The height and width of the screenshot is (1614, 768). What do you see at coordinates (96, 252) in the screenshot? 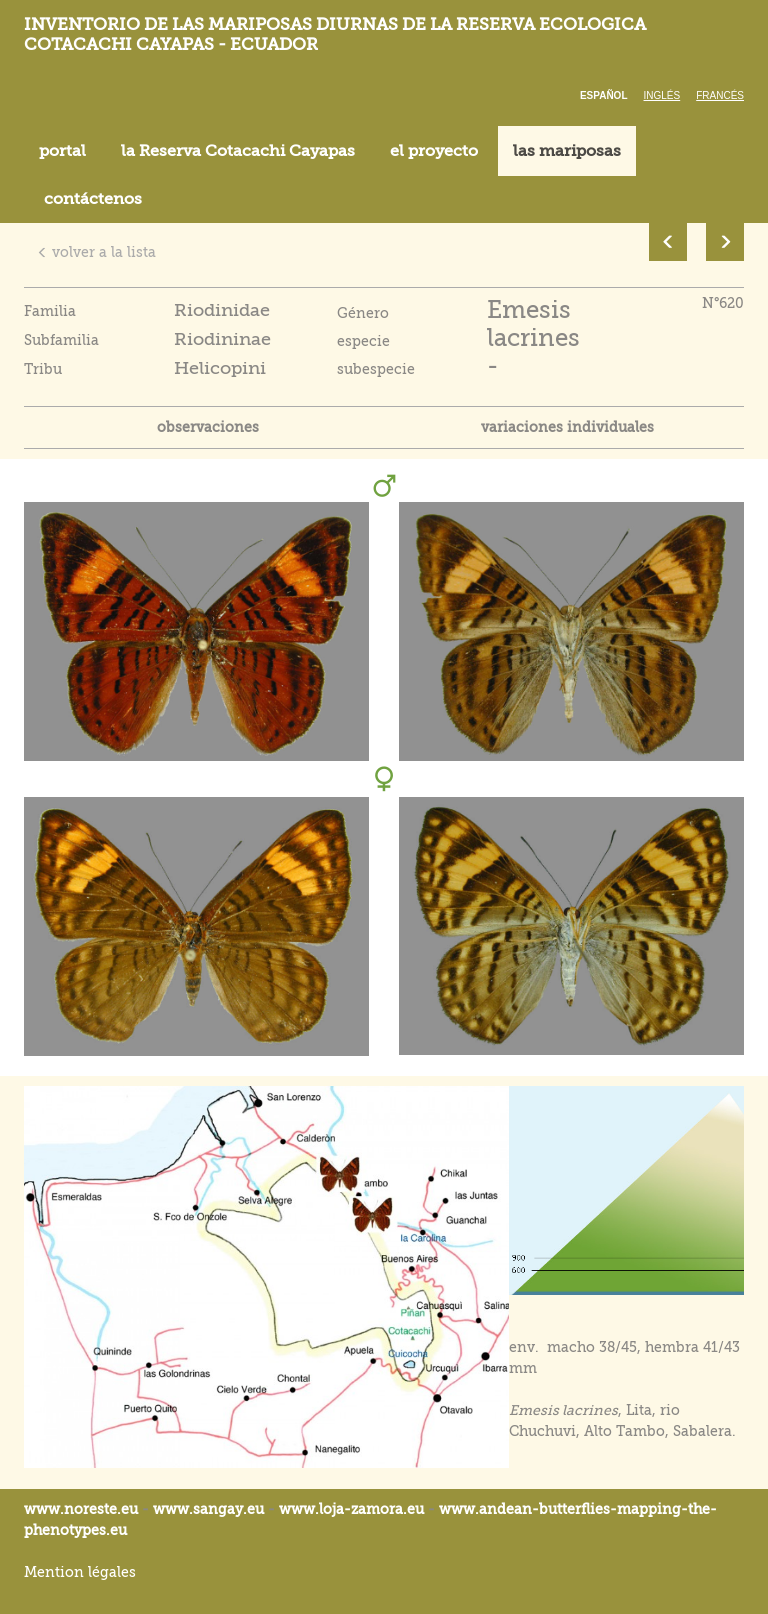
I see `volver a la lista` at bounding box center [96, 252].